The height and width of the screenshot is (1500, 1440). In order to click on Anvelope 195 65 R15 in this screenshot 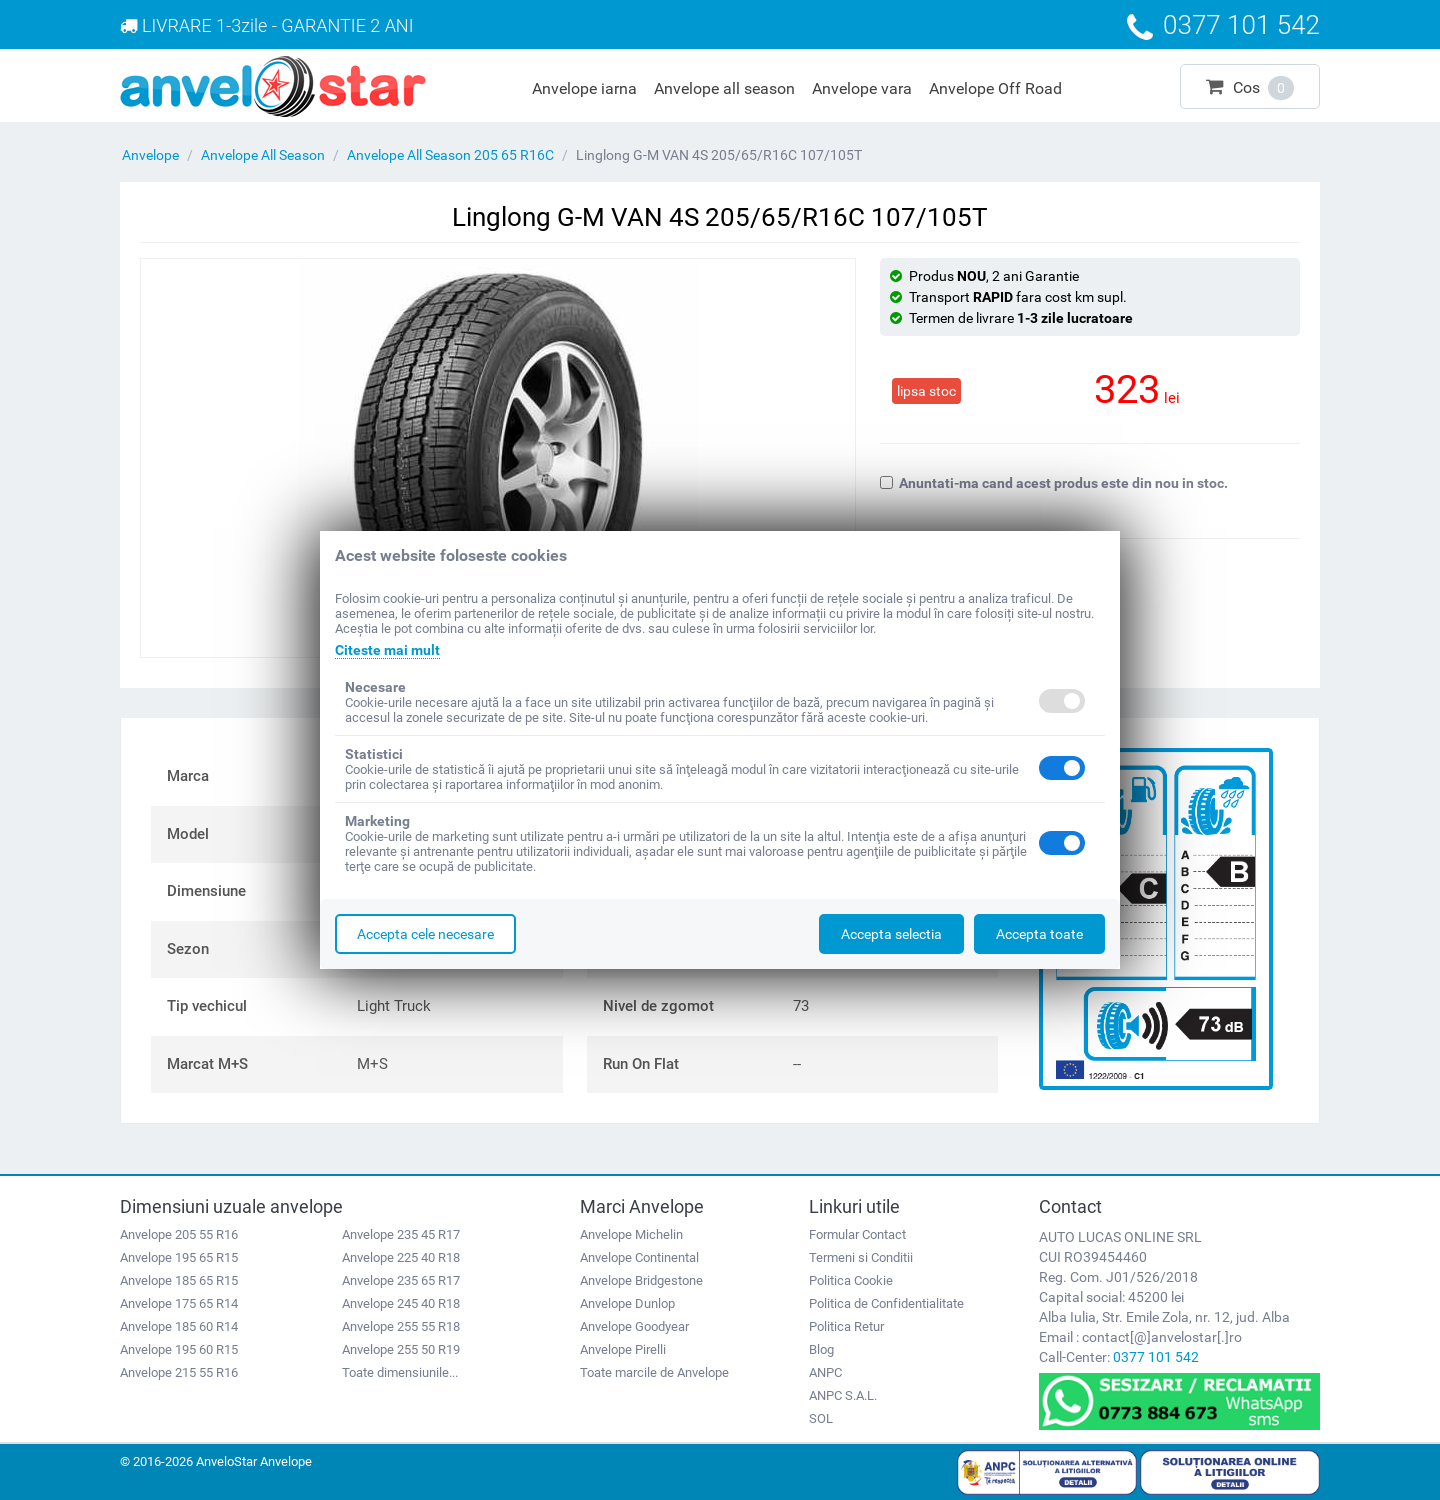, I will do `click(179, 1257)`.